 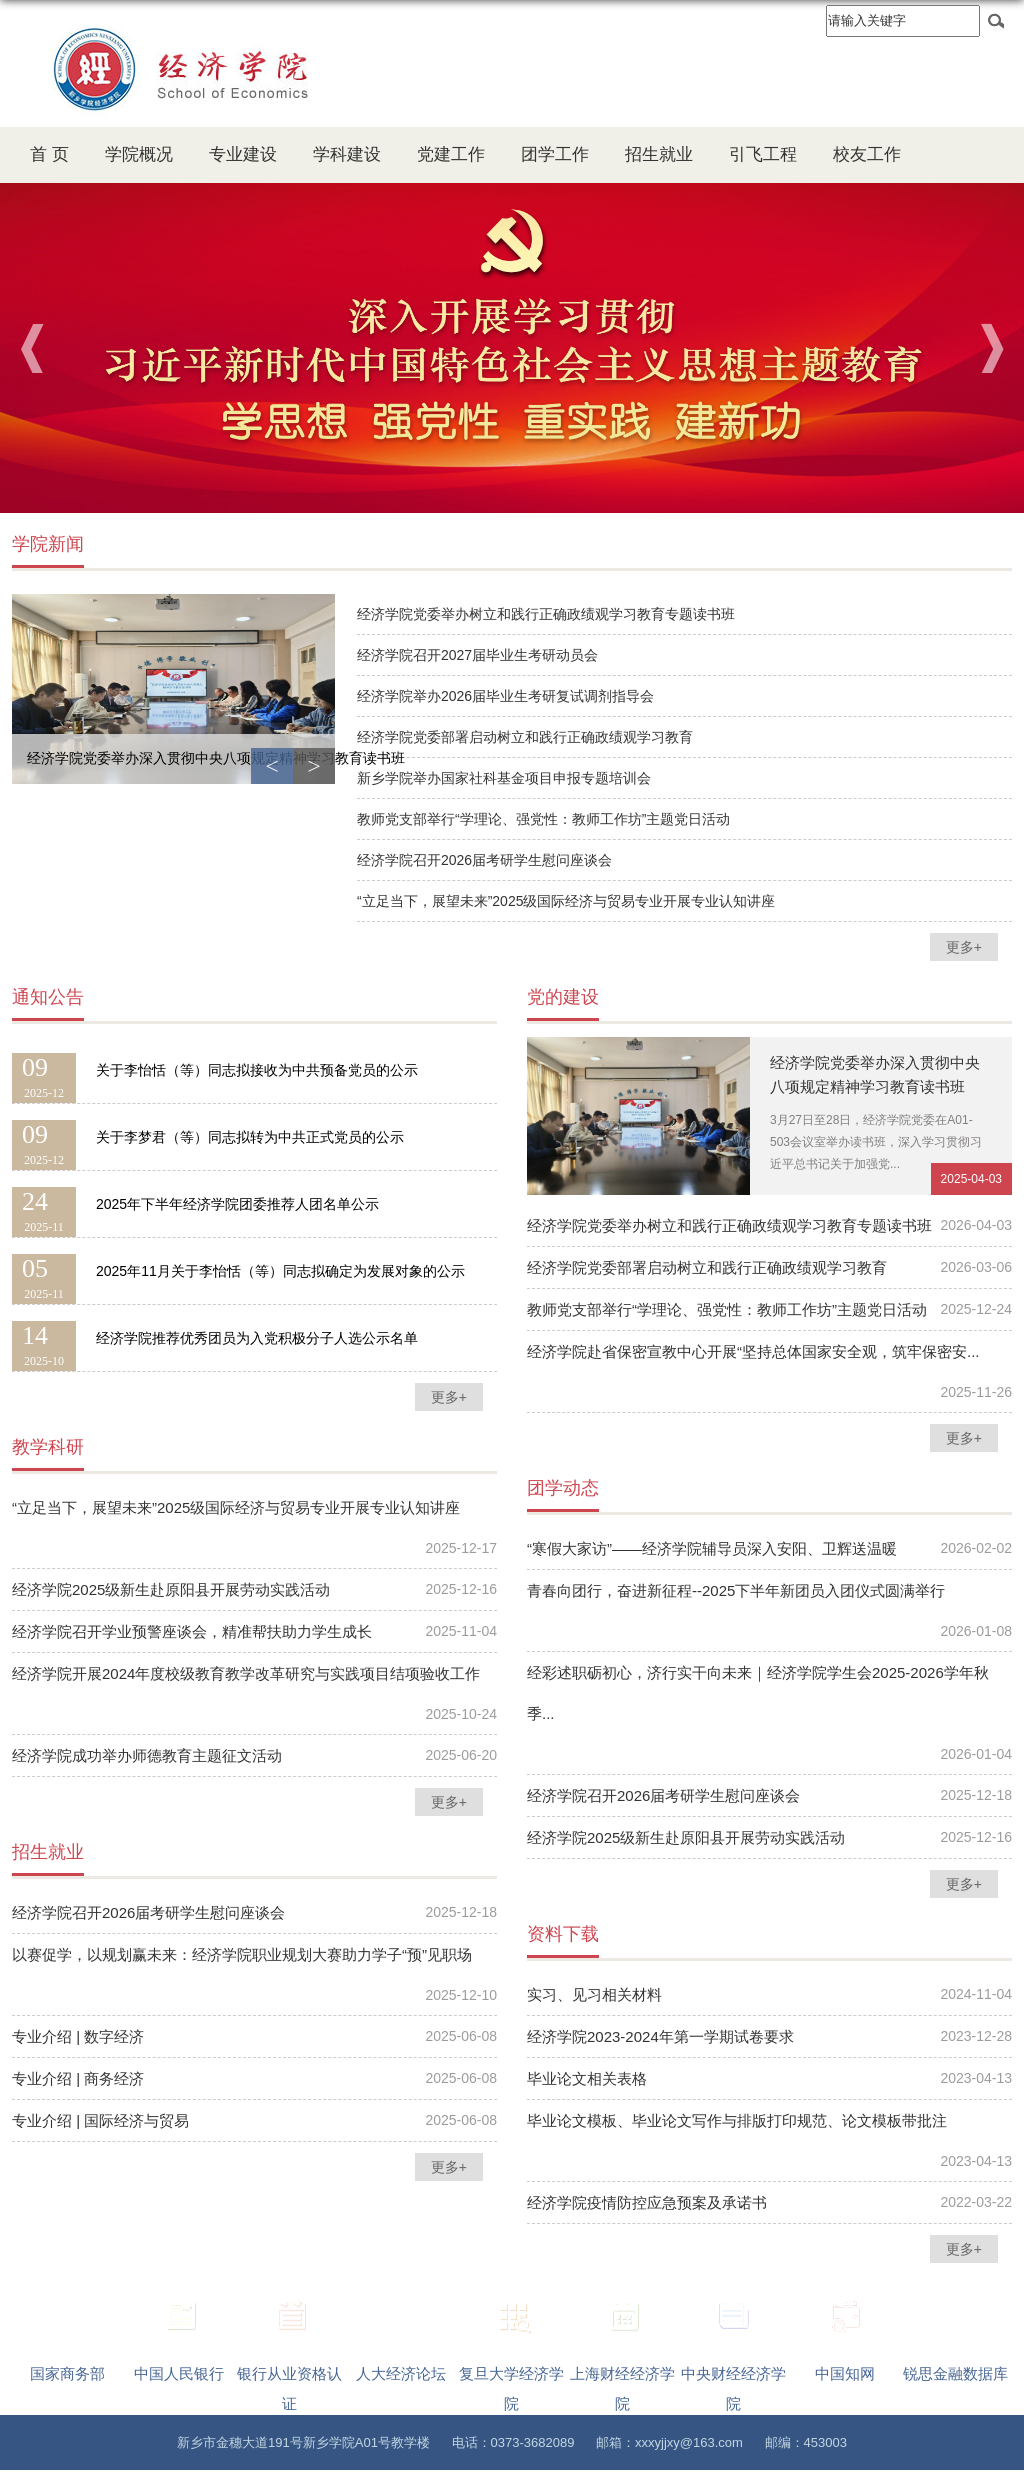 What do you see at coordinates (566, 901) in the screenshot?
I see `“立足当下，展望未来”2025级国际经济与贸易专业开展专业认知讲座` at bounding box center [566, 901].